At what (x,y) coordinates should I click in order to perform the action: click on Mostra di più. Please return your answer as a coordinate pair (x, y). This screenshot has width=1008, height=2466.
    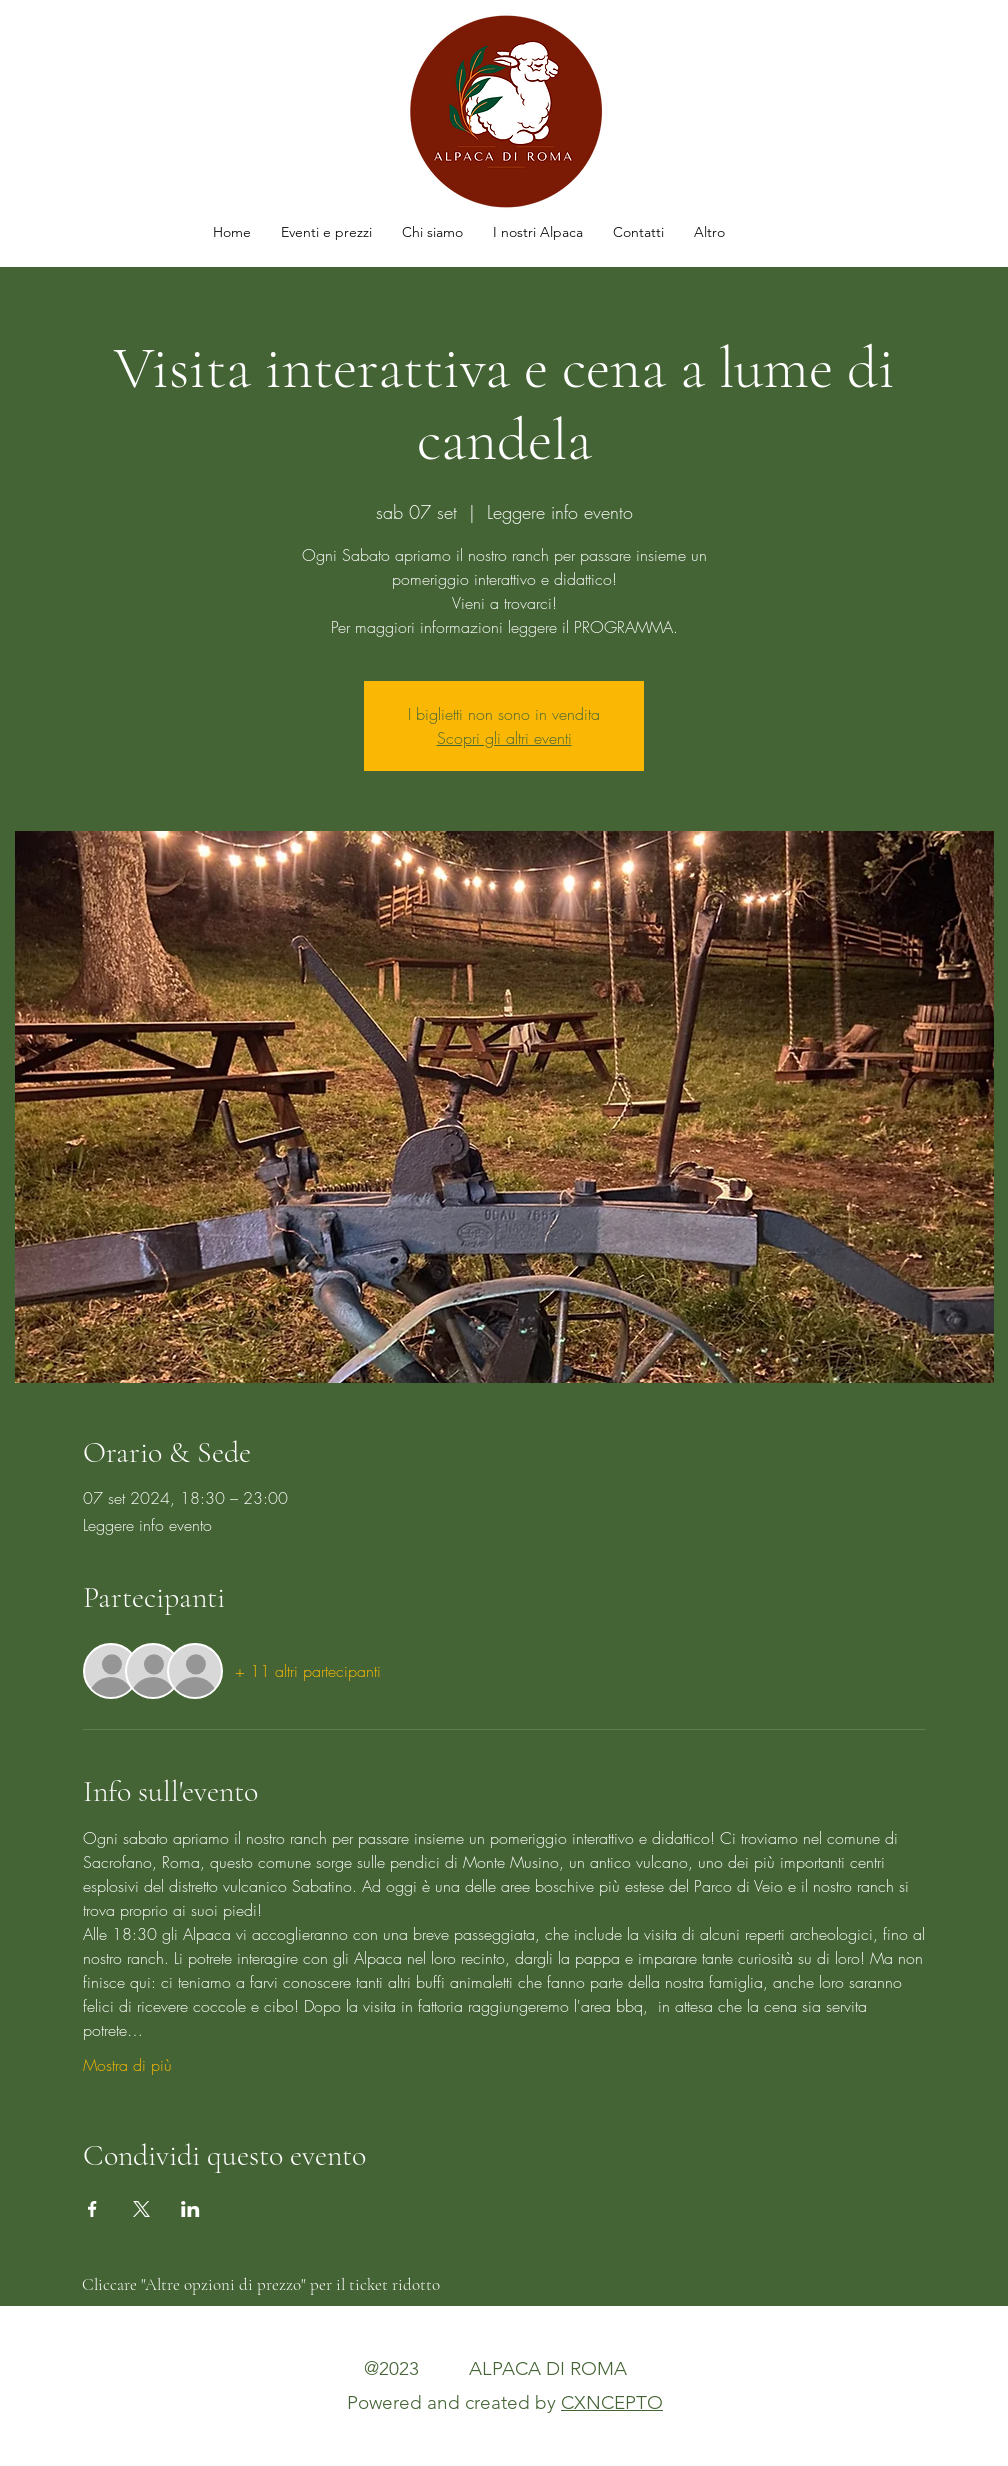
    Looking at the image, I should click on (127, 2065).